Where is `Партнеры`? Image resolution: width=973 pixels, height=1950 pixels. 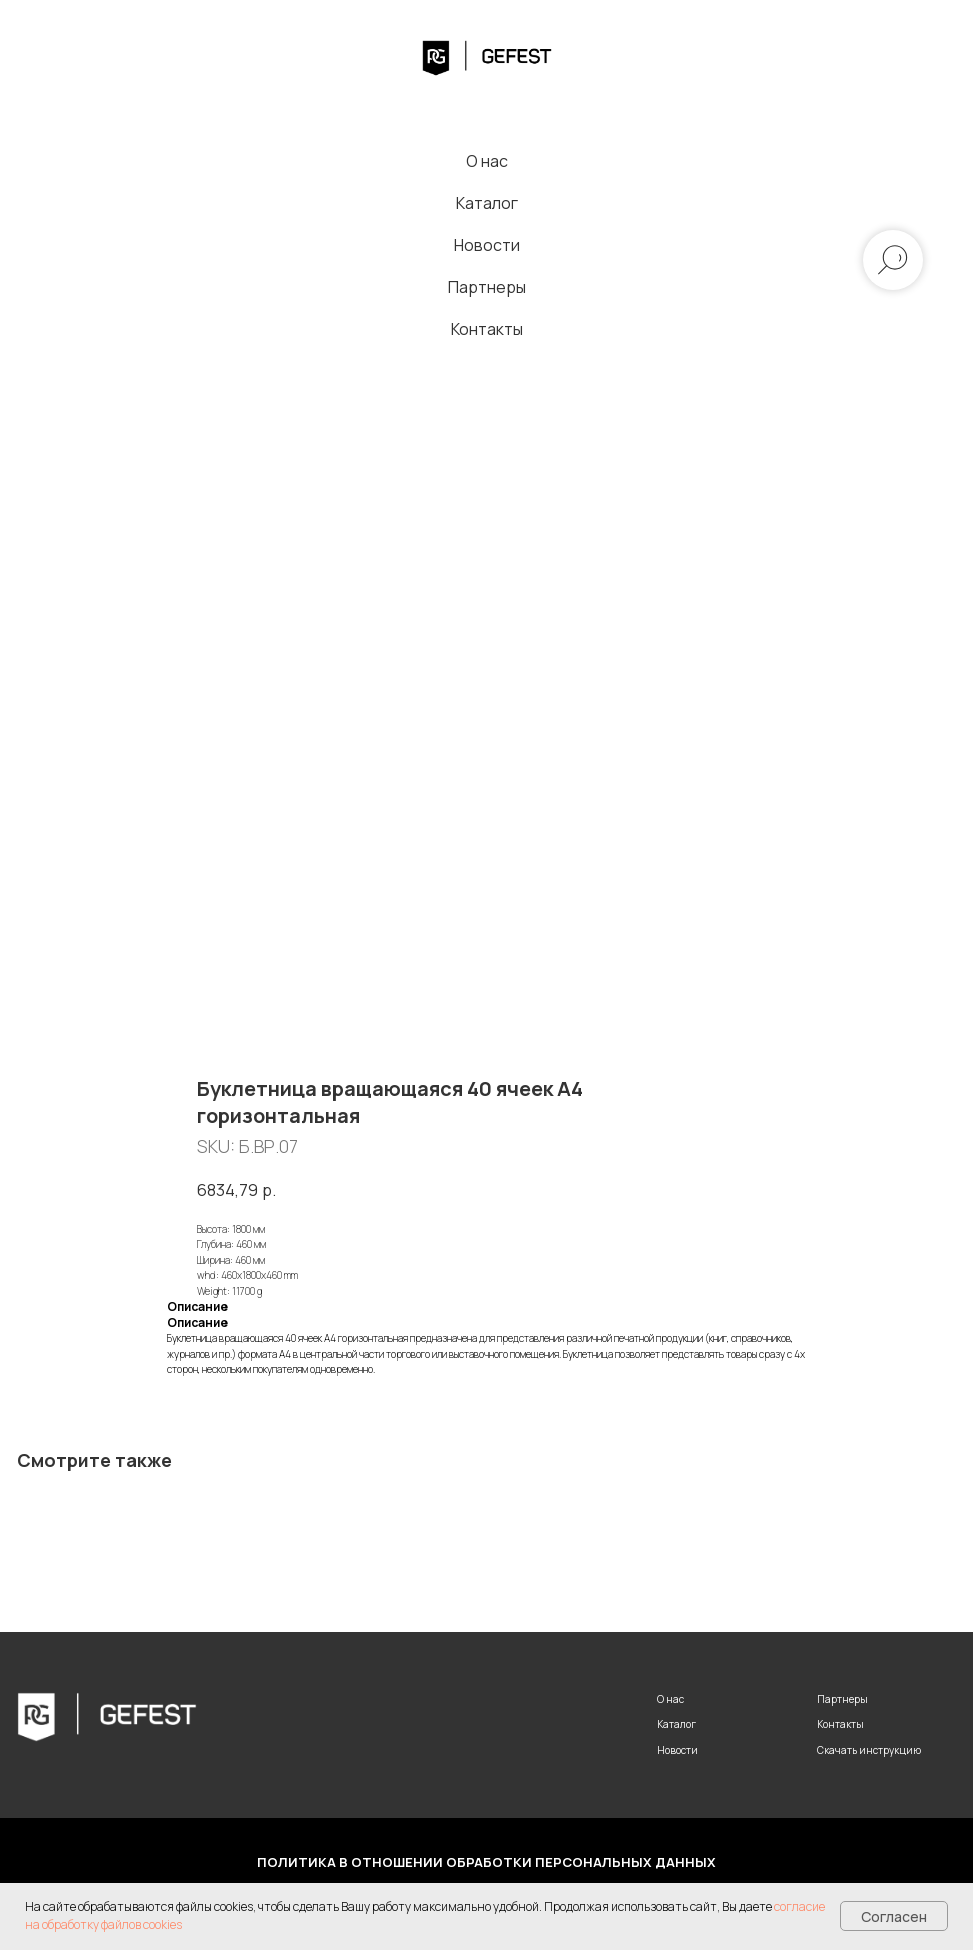
Партнеры is located at coordinates (487, 287).